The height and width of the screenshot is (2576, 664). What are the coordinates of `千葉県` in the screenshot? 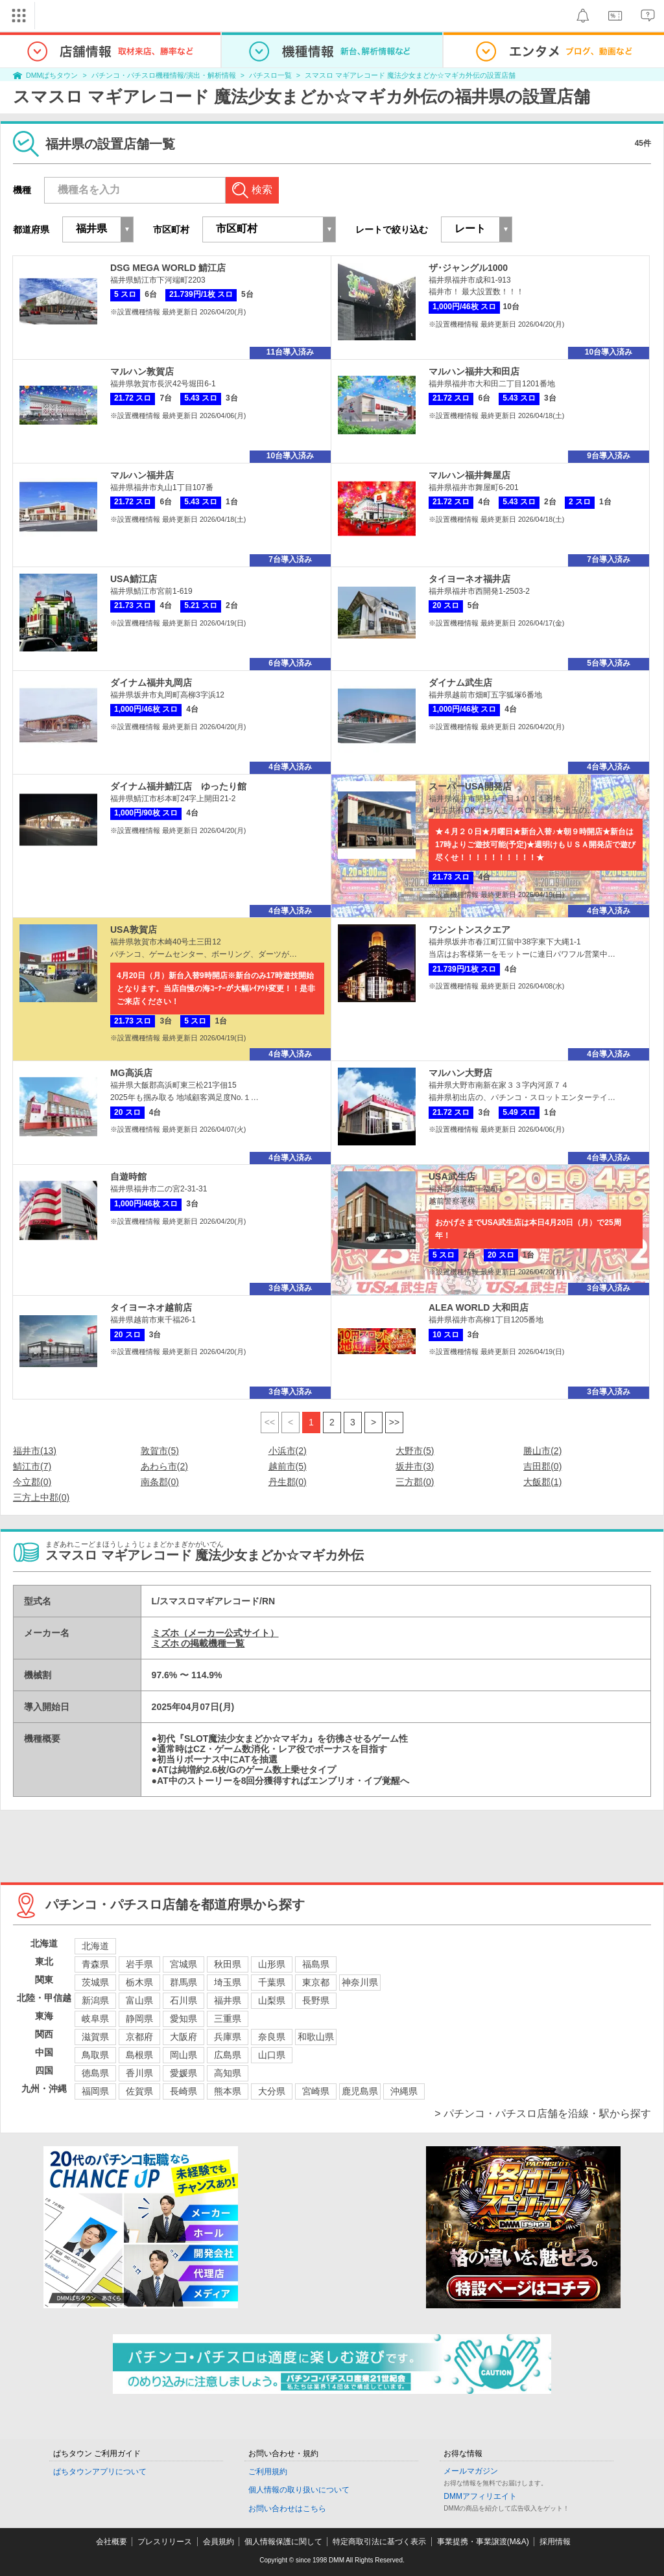 It's located at (271, 1982).